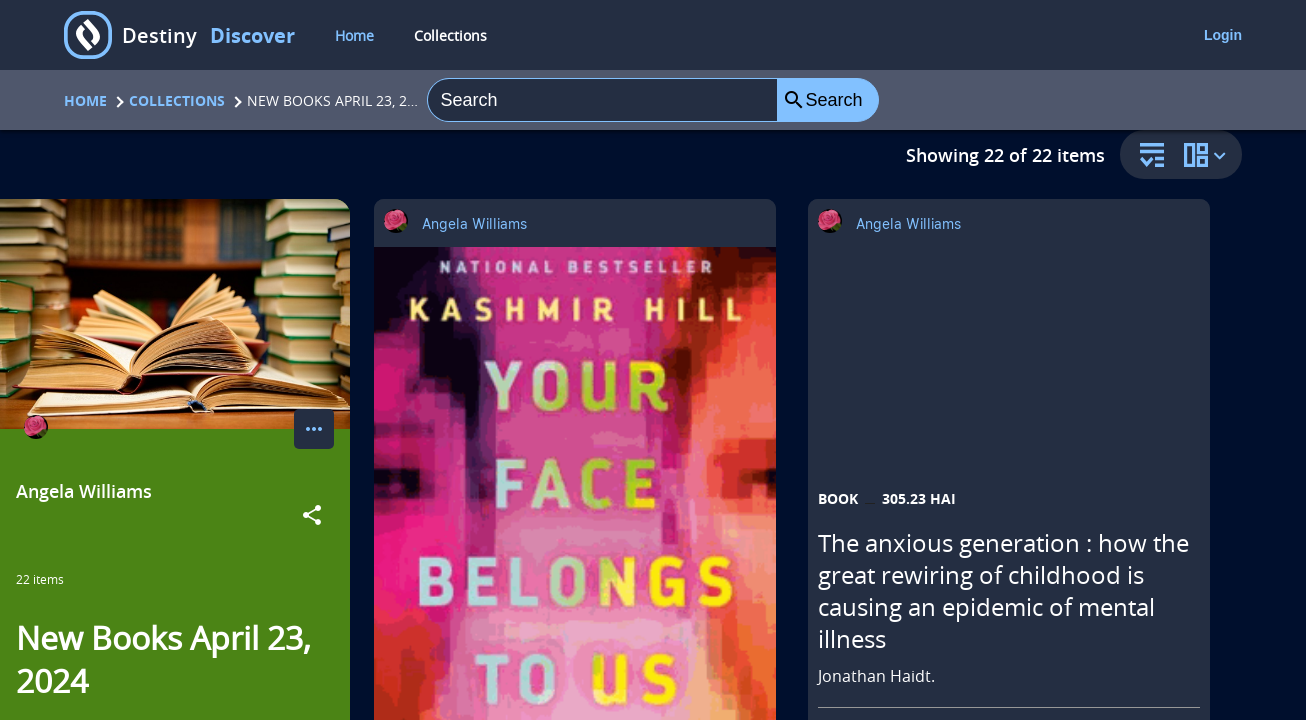  I want to click on Collections, so click(177, 100).